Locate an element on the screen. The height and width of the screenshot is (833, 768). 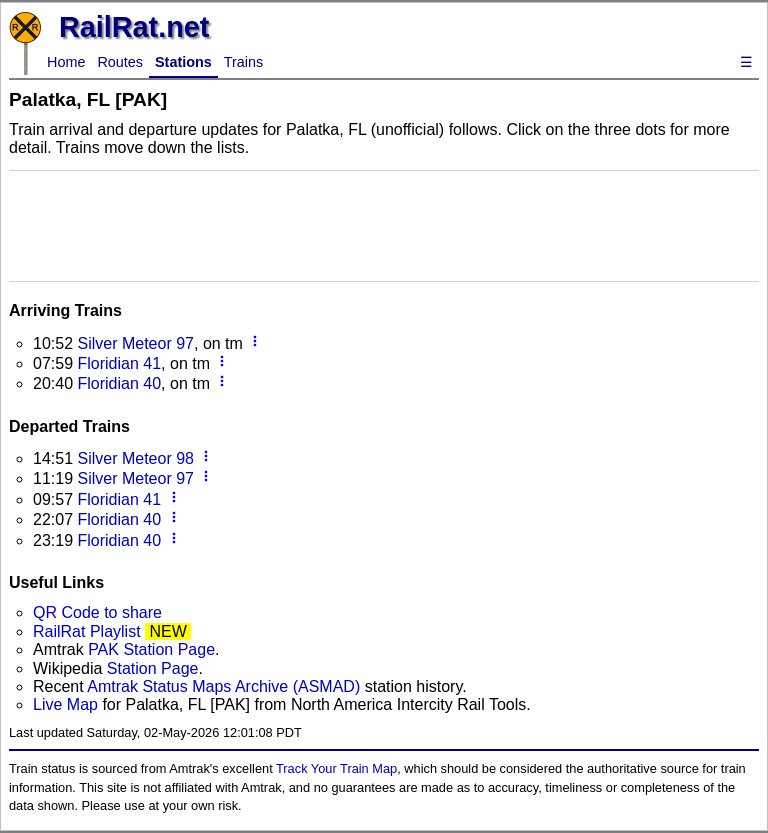
Floridian 40 is located at coordinates (119, 383).